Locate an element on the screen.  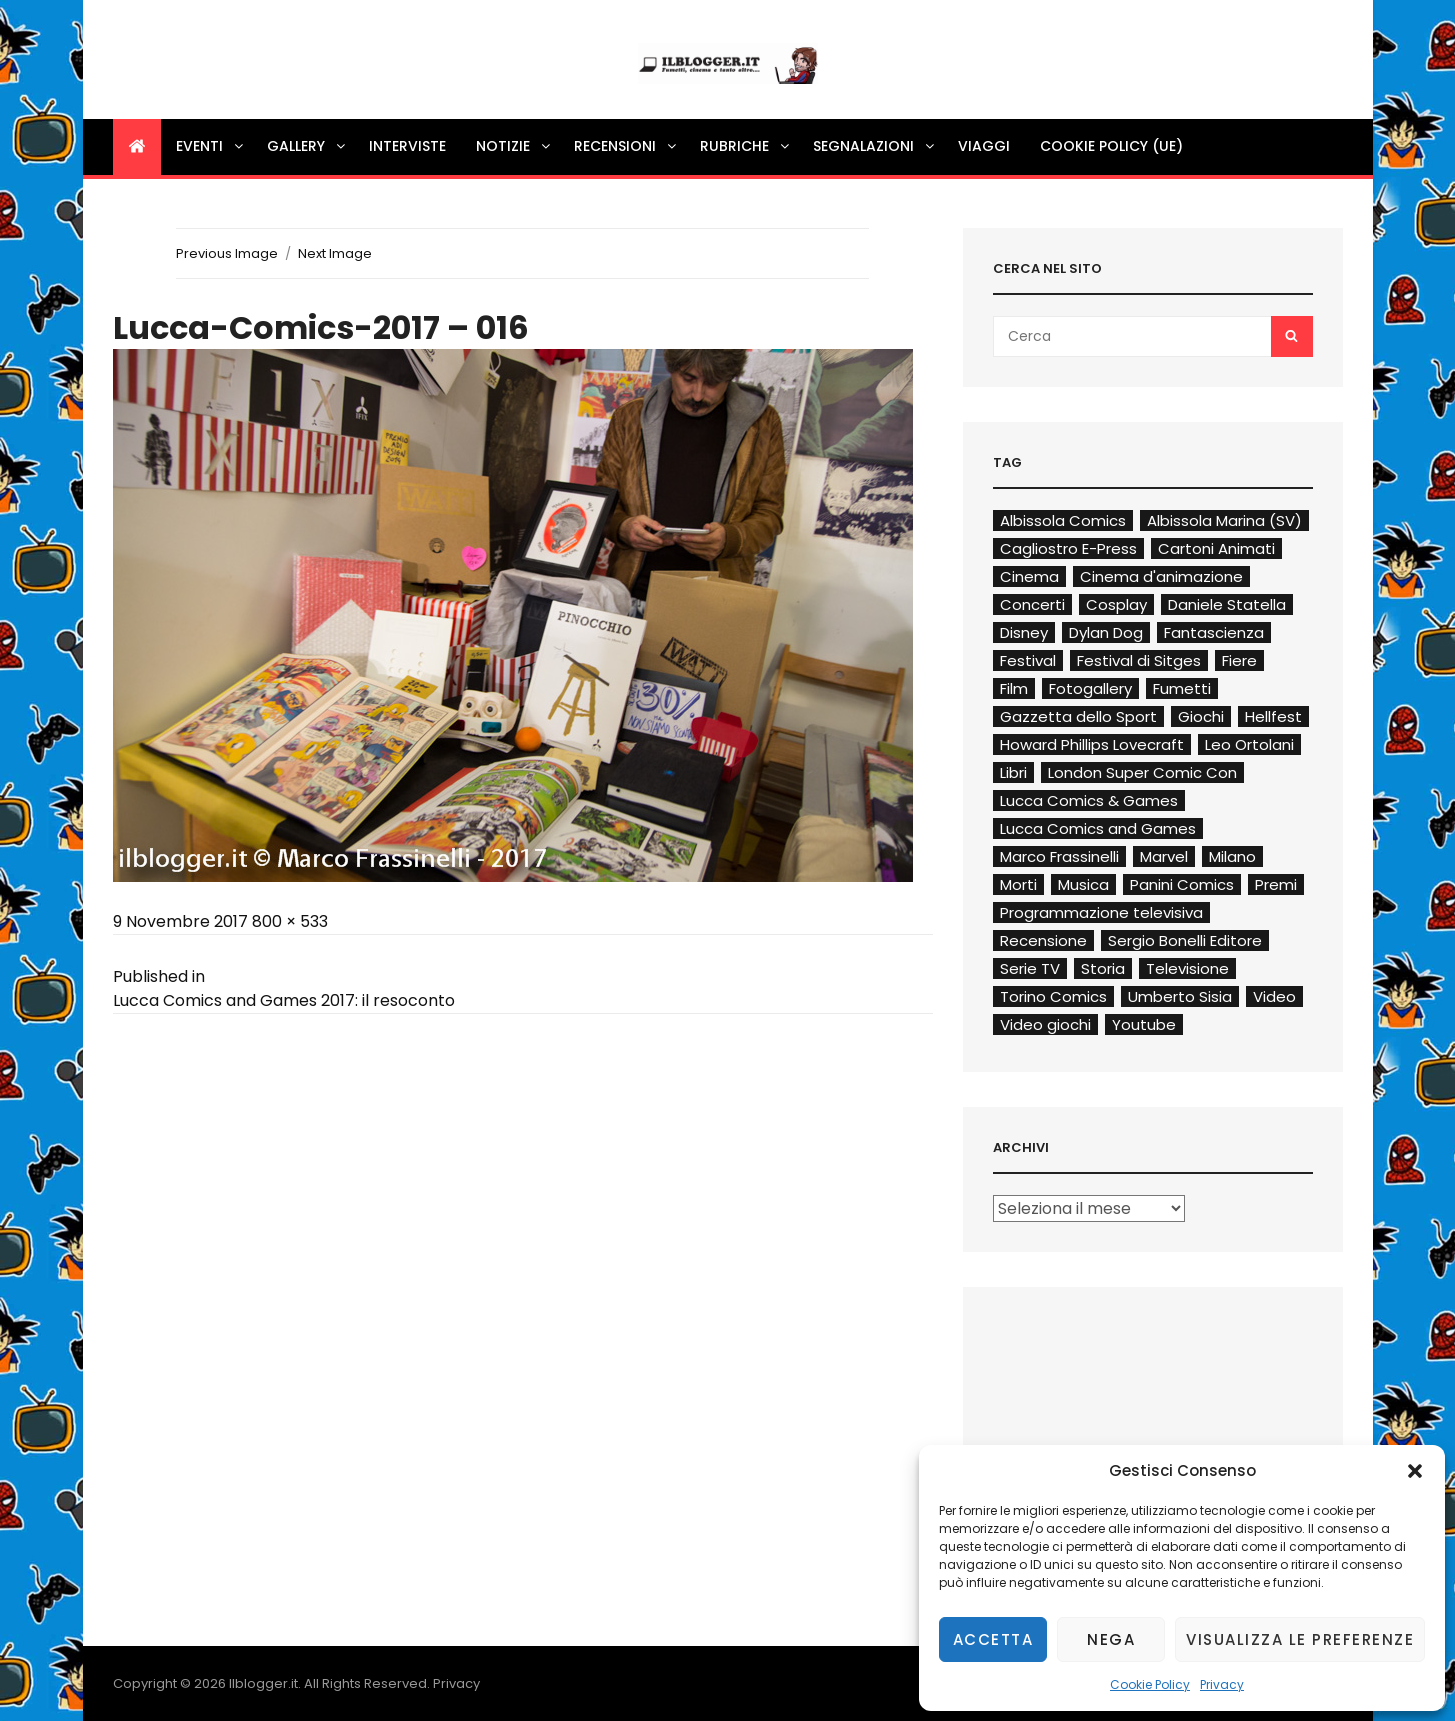
London Super Comic Con is located at coordinates (1142, 772).